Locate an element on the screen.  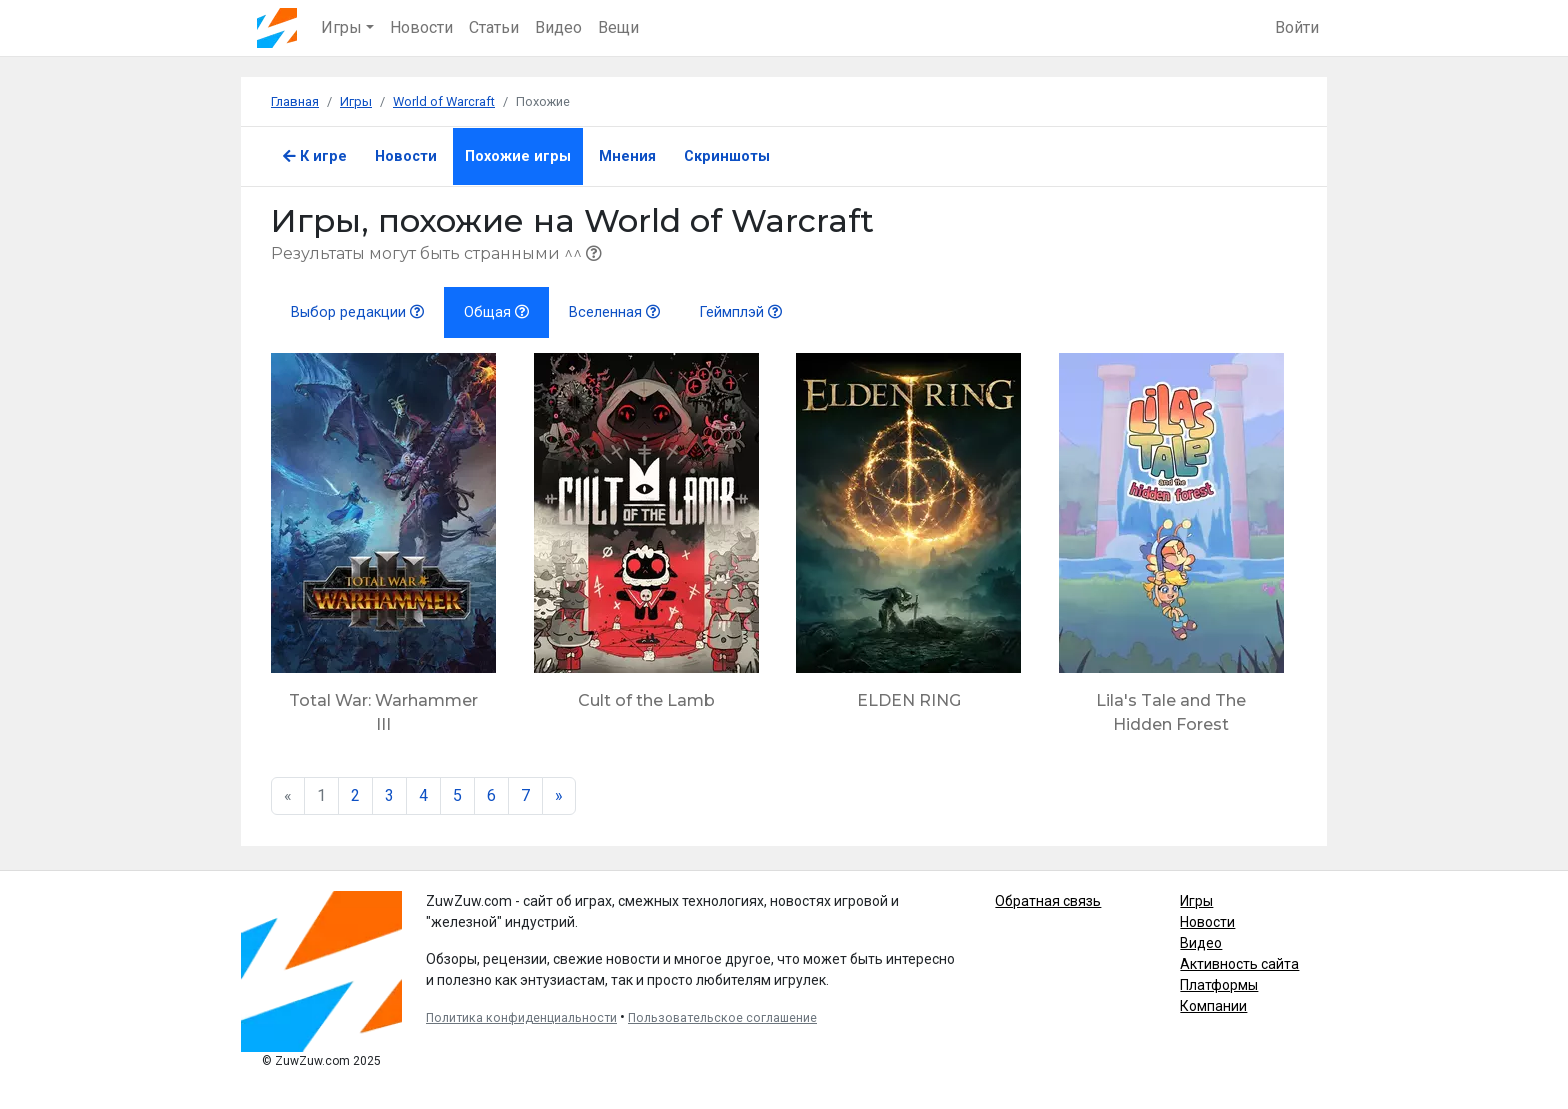
Общая is located at coordinates (496, 312).